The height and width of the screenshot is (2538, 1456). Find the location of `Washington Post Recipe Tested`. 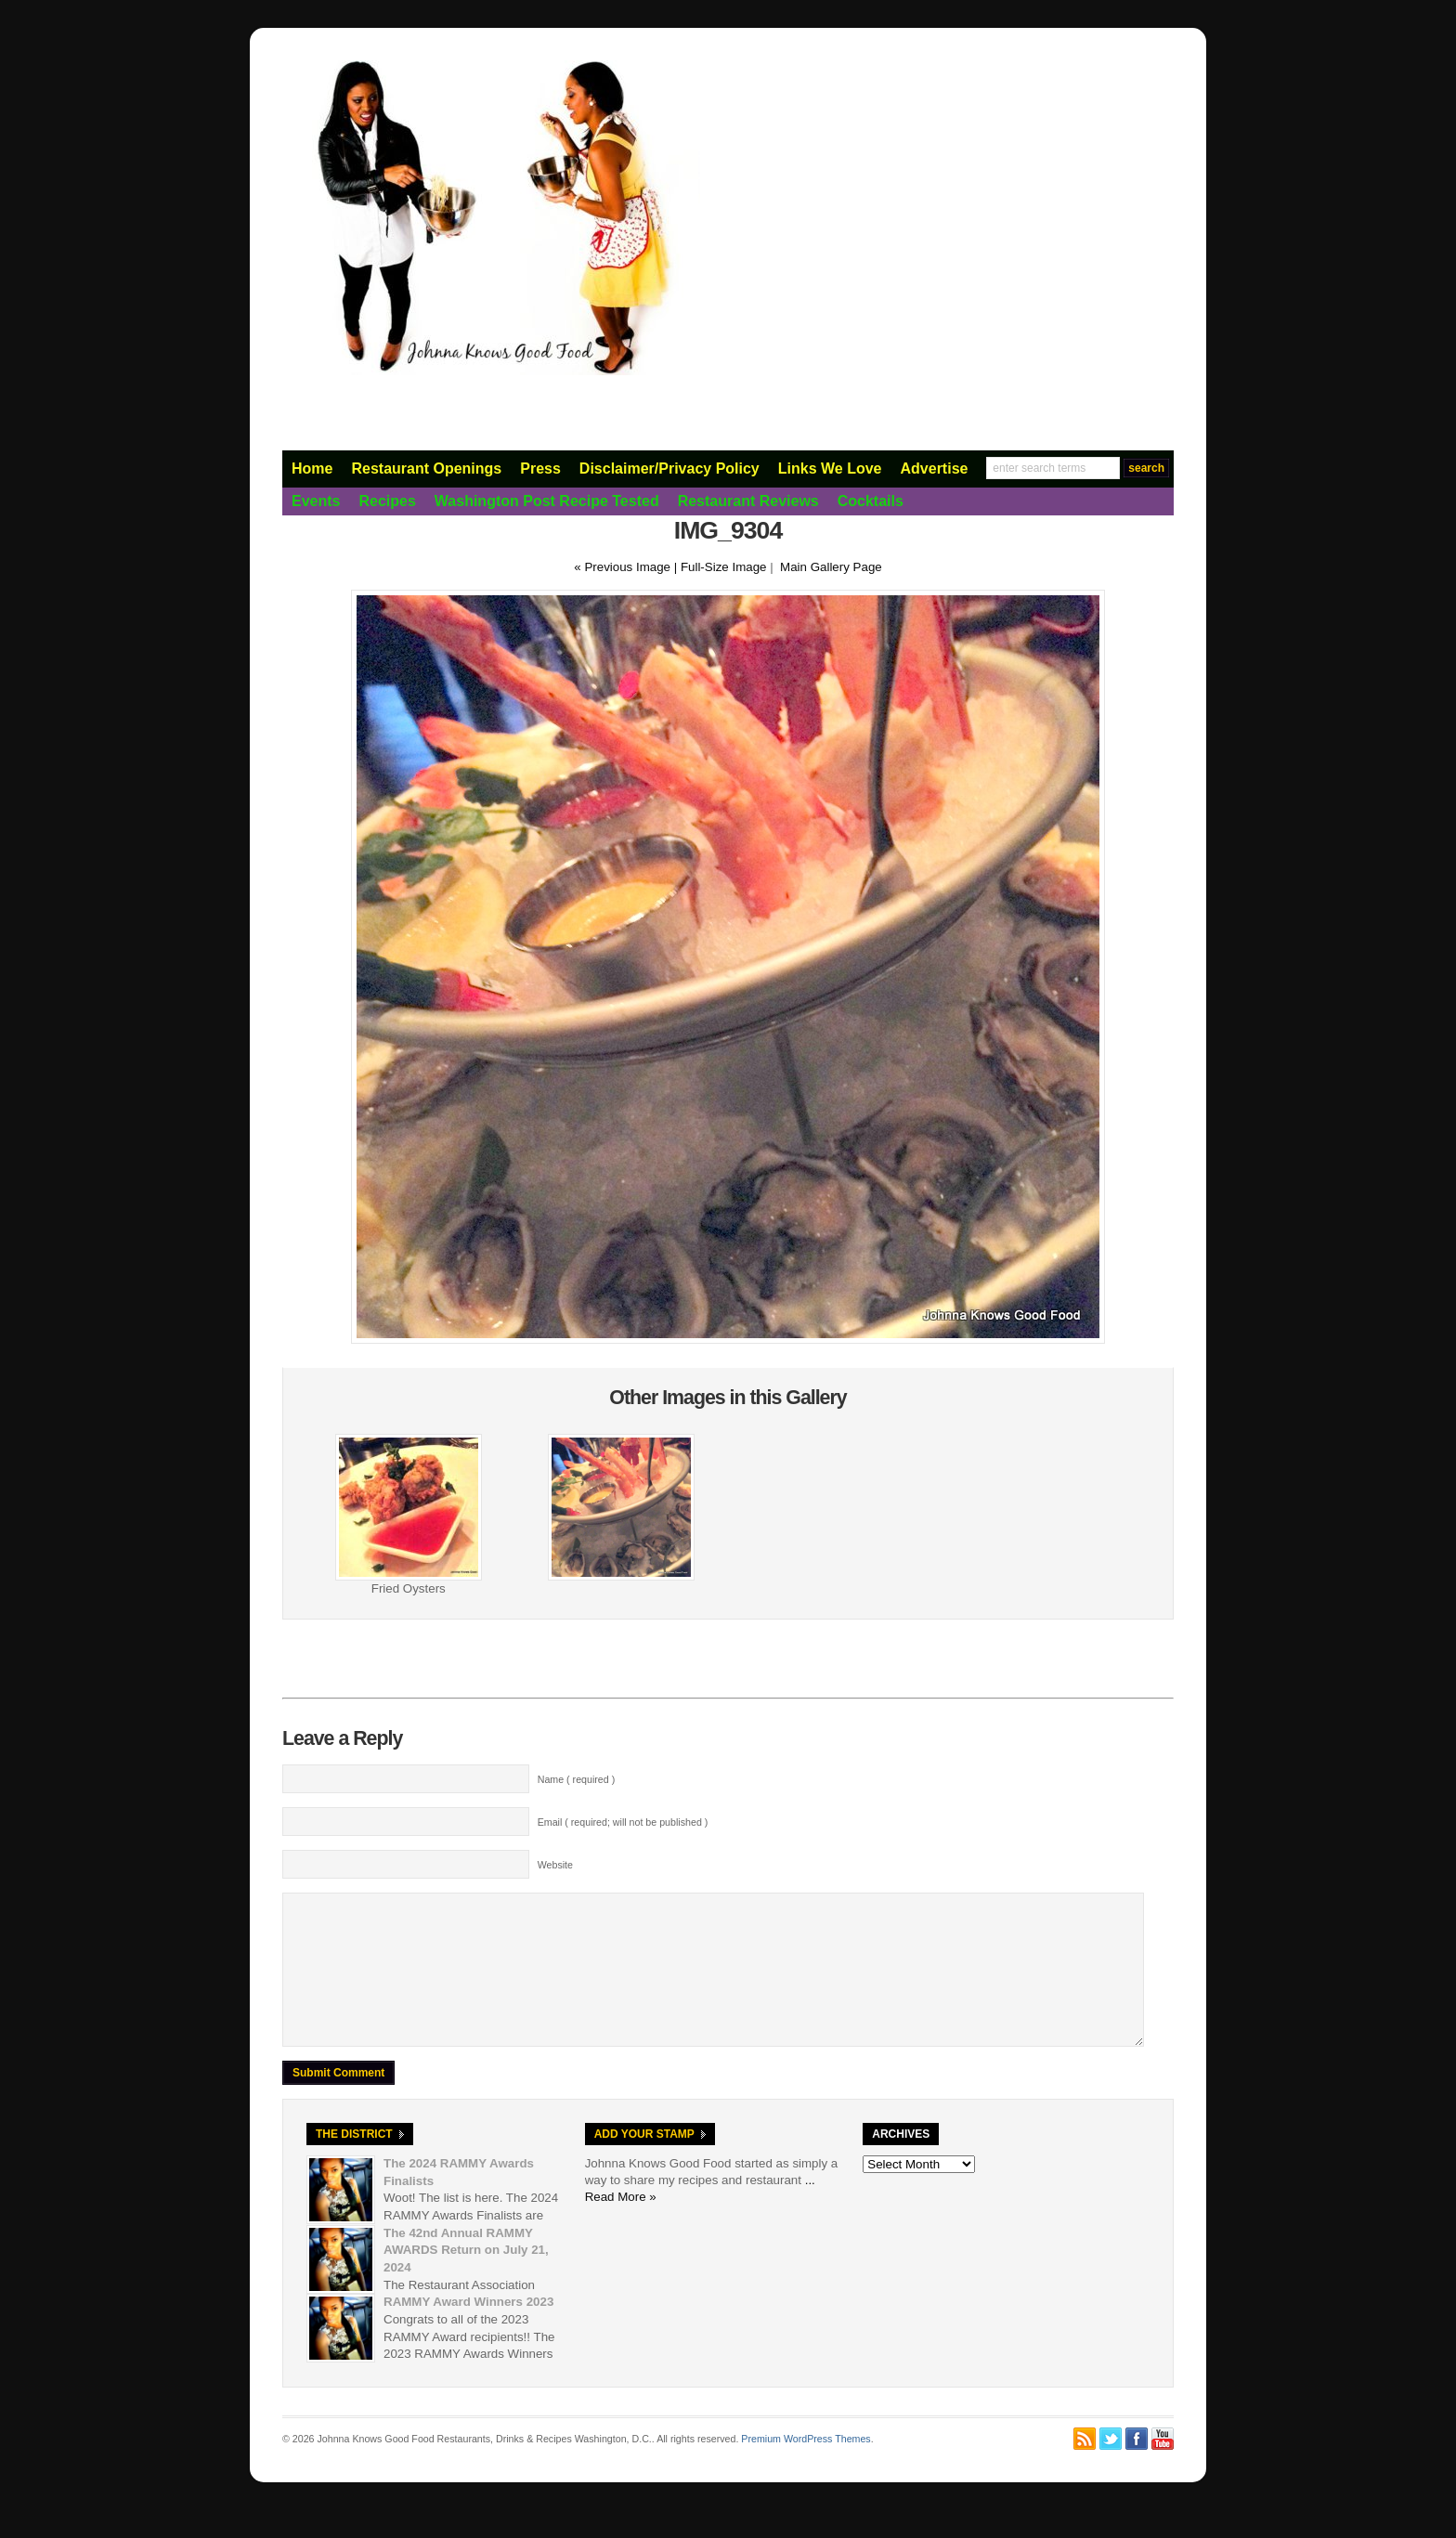

Washington Post Recipe Tested is located at coordinates (547, 501).